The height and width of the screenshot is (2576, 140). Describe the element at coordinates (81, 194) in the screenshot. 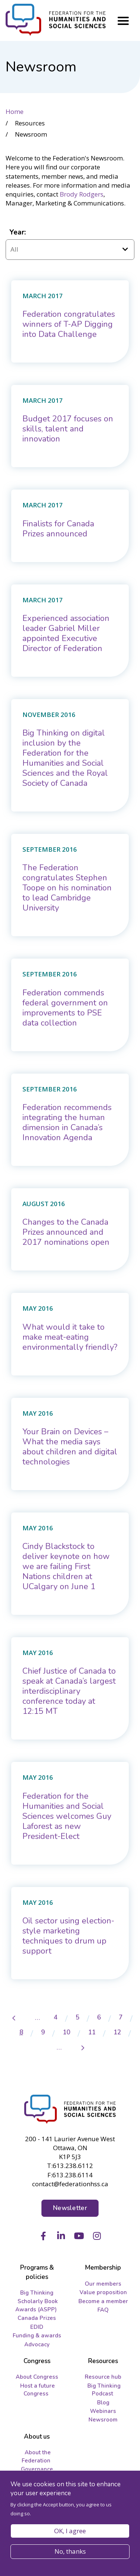

I see `Brody Rodgers` at that location.